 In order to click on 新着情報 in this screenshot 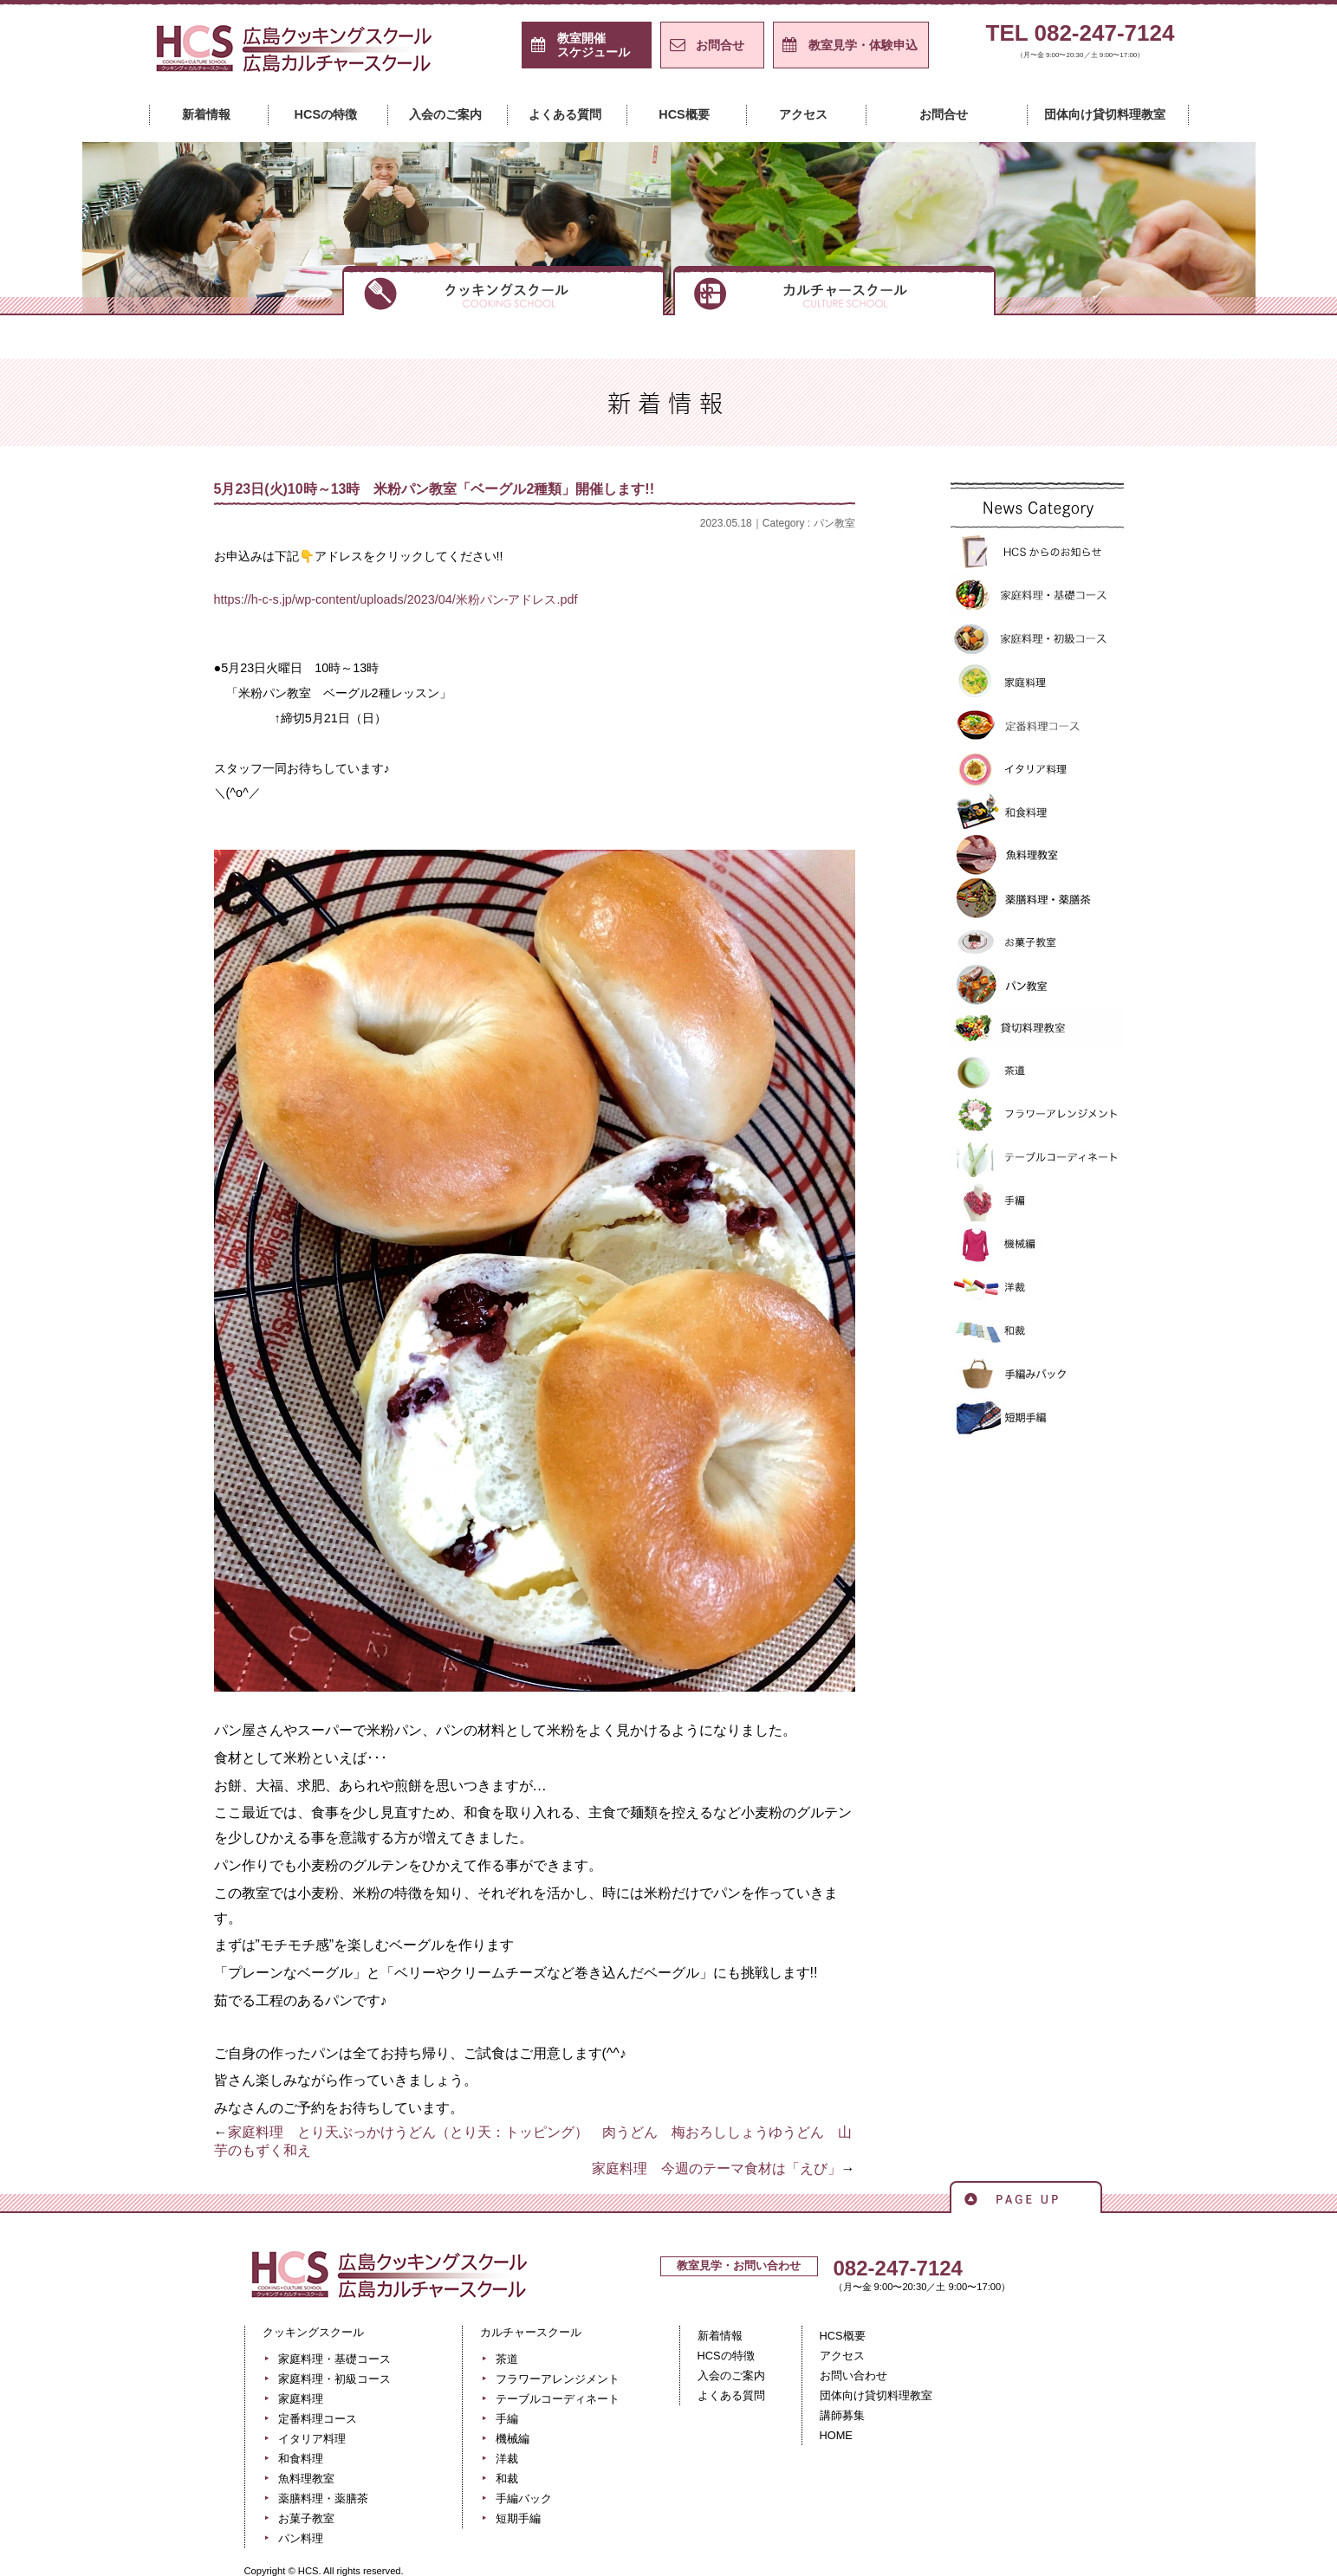, I will do `click(206, 114)`.